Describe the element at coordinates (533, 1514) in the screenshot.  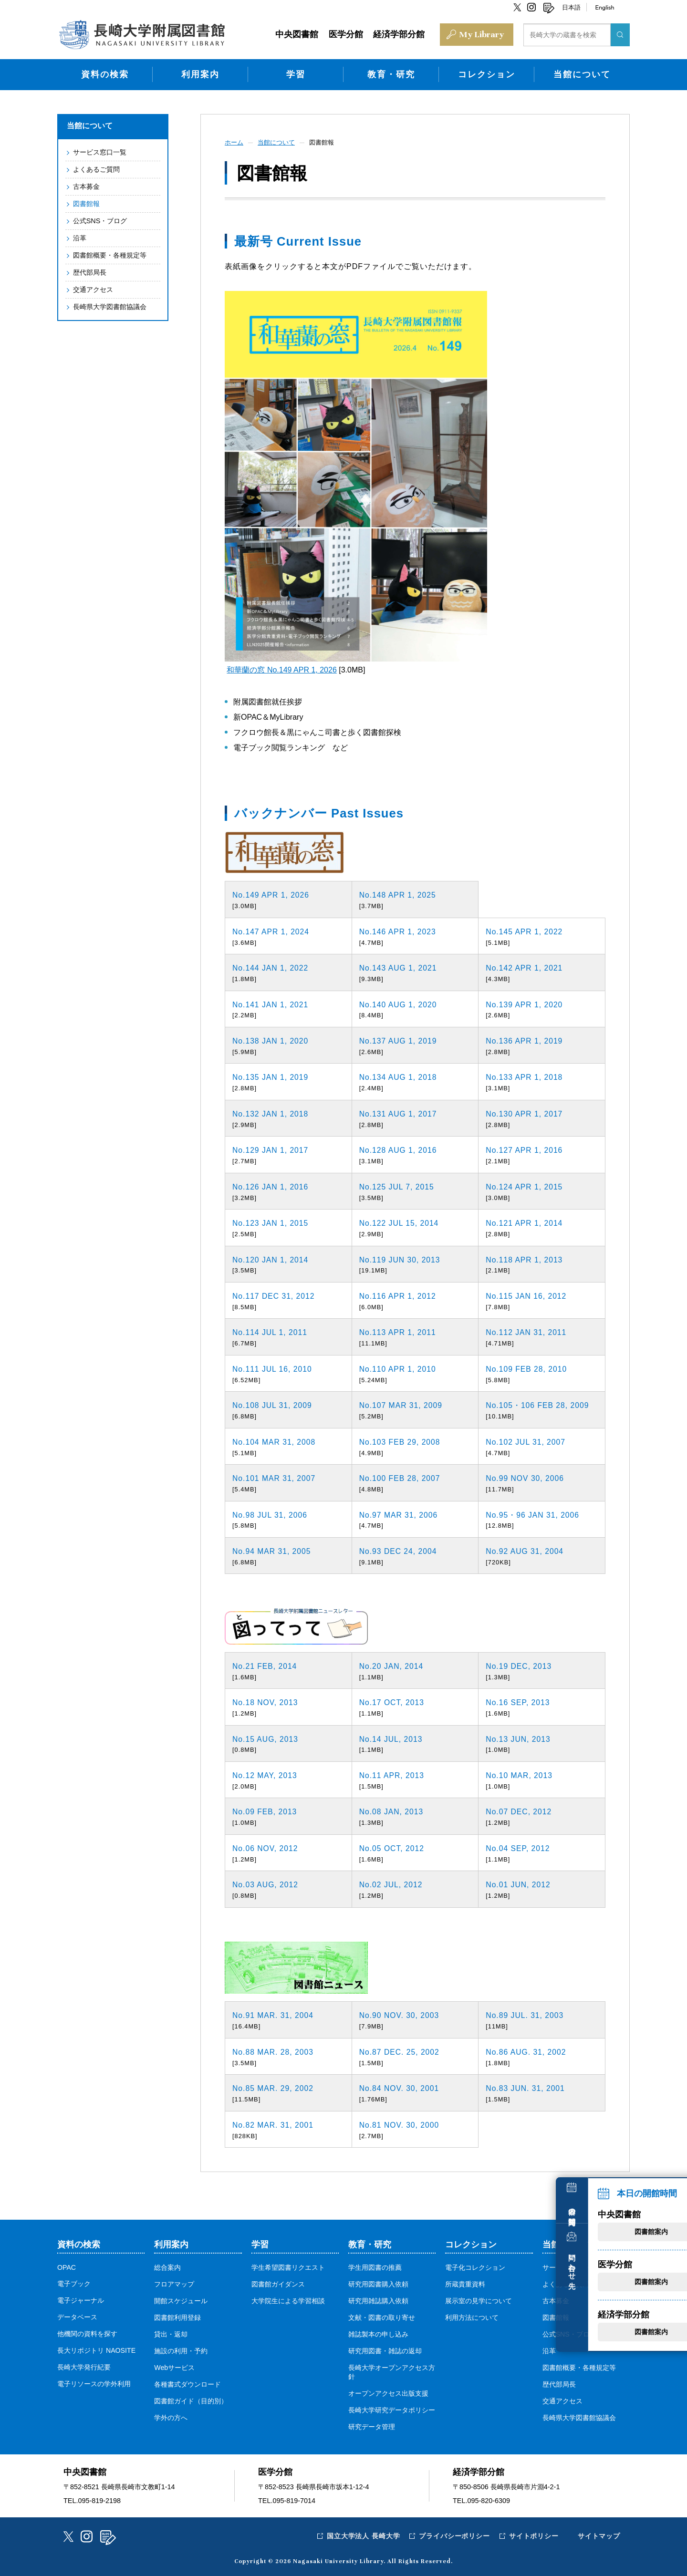
I see `No.95・96 JAN 31, 2006` at that location.